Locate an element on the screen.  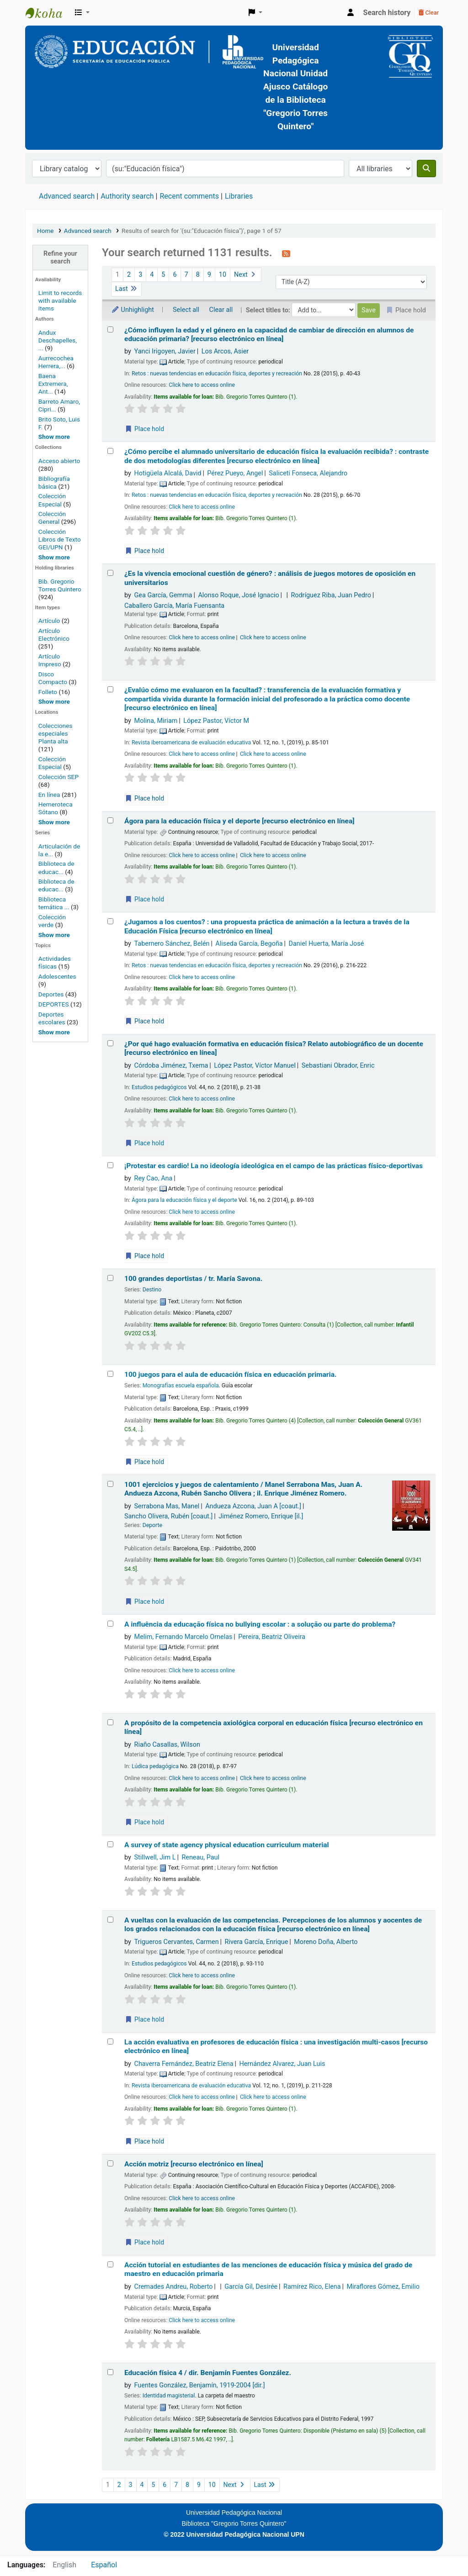
Rodríguez Riba, Juan Pedro is located at coordinates (331, 595).